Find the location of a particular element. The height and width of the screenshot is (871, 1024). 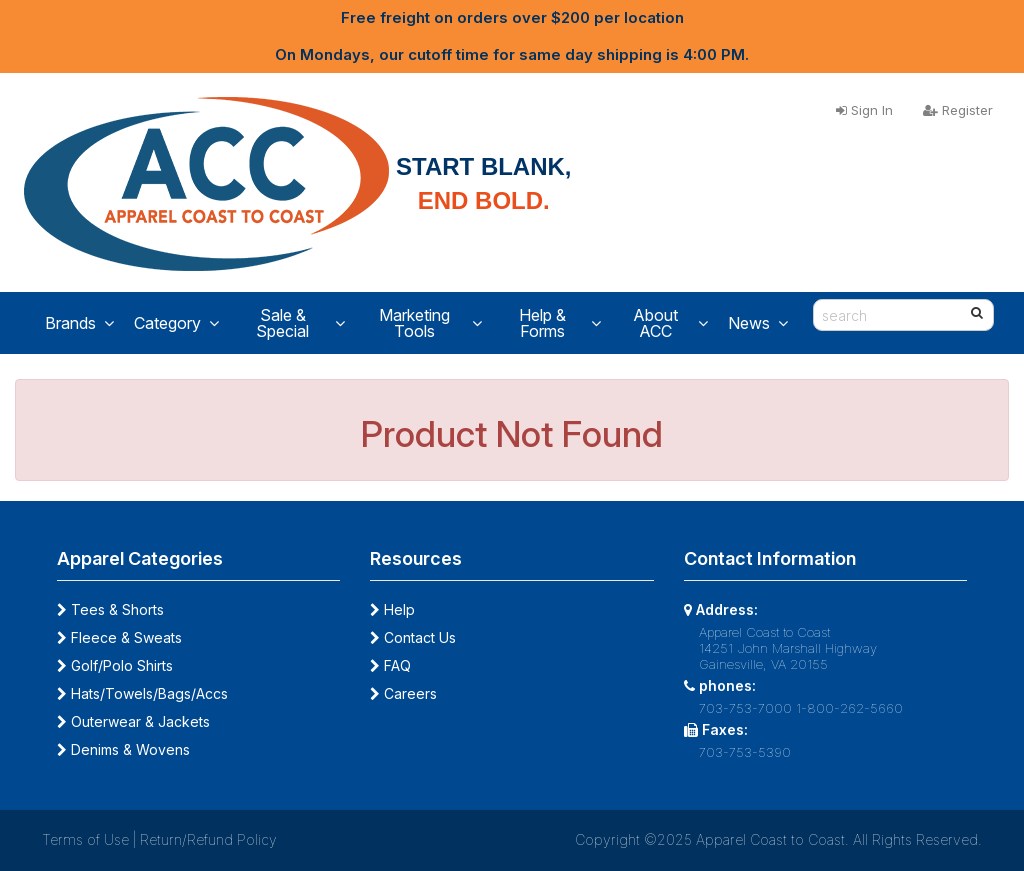

Hats/Towels/Bags/Accs is located at coordinates (142, 693).